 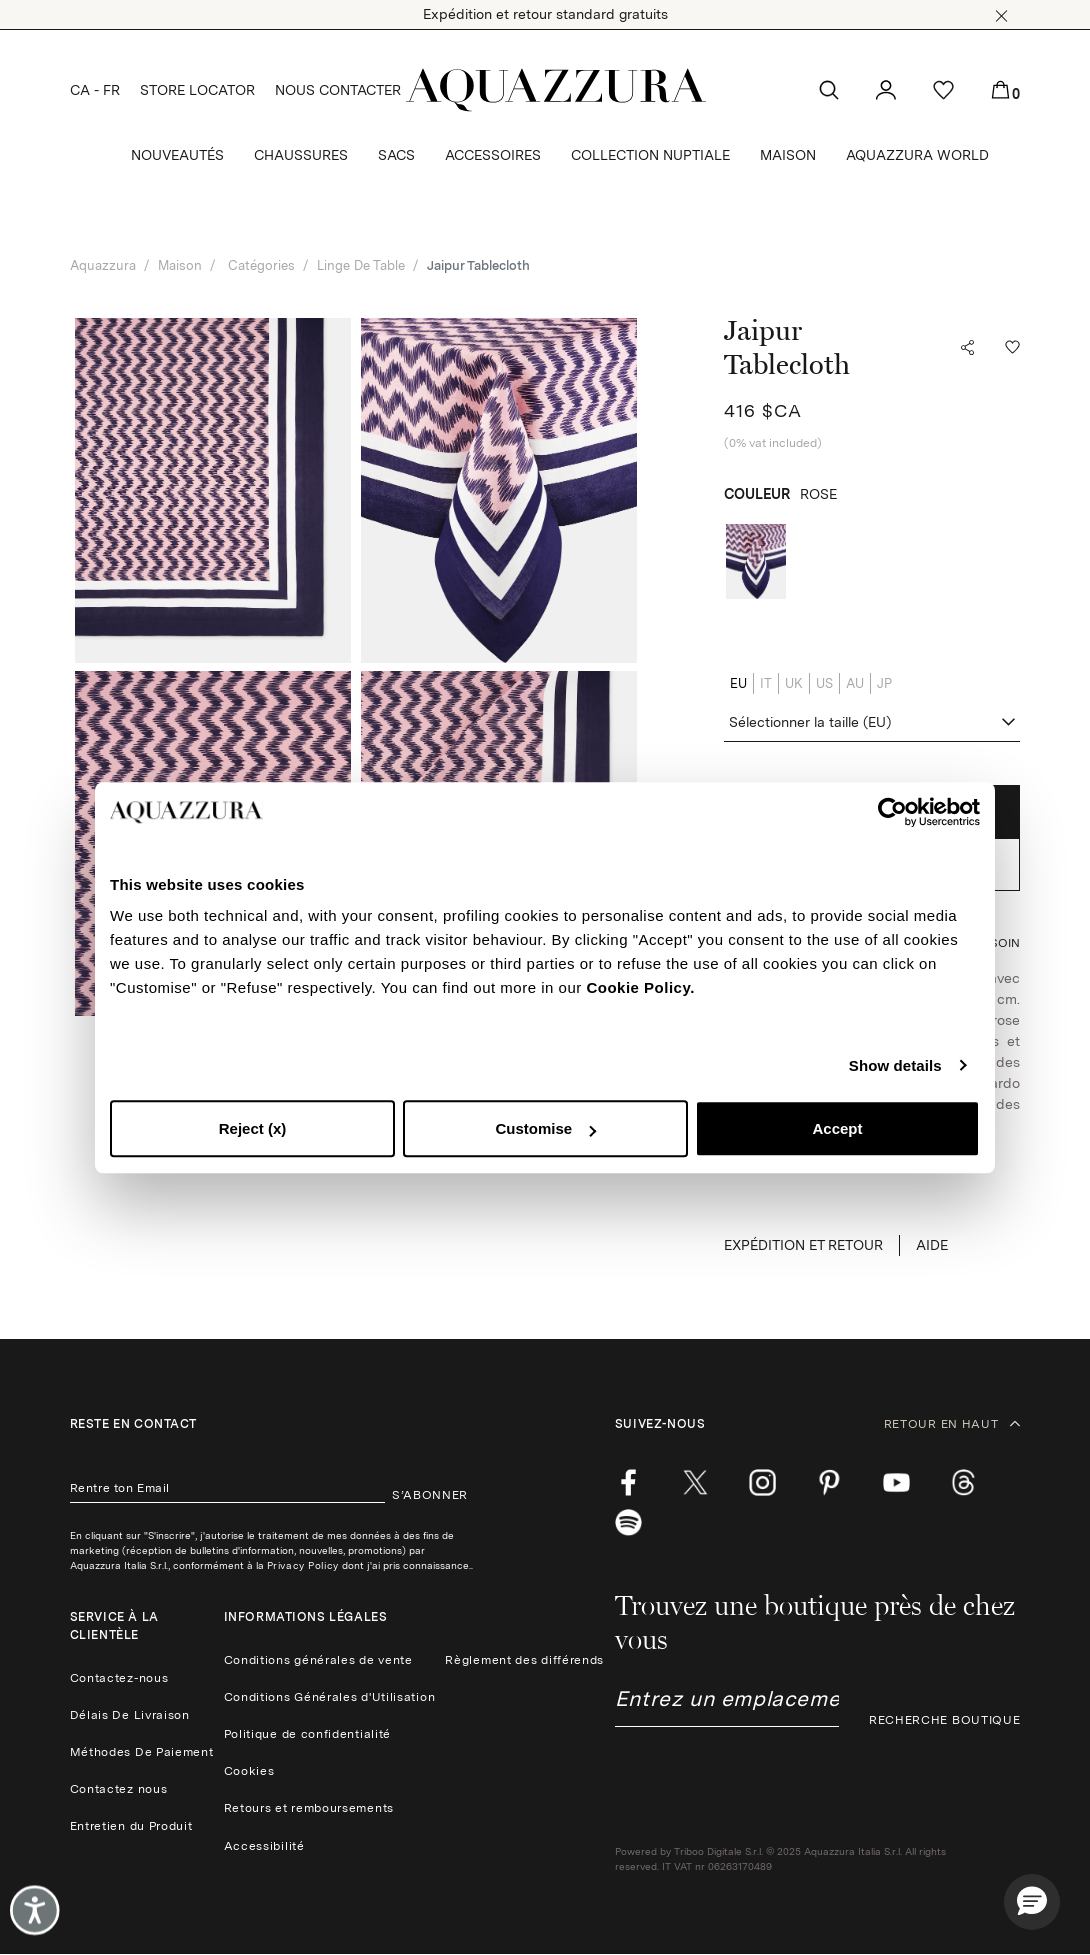 I want to click on Customise, so click(x=545, y=1128).